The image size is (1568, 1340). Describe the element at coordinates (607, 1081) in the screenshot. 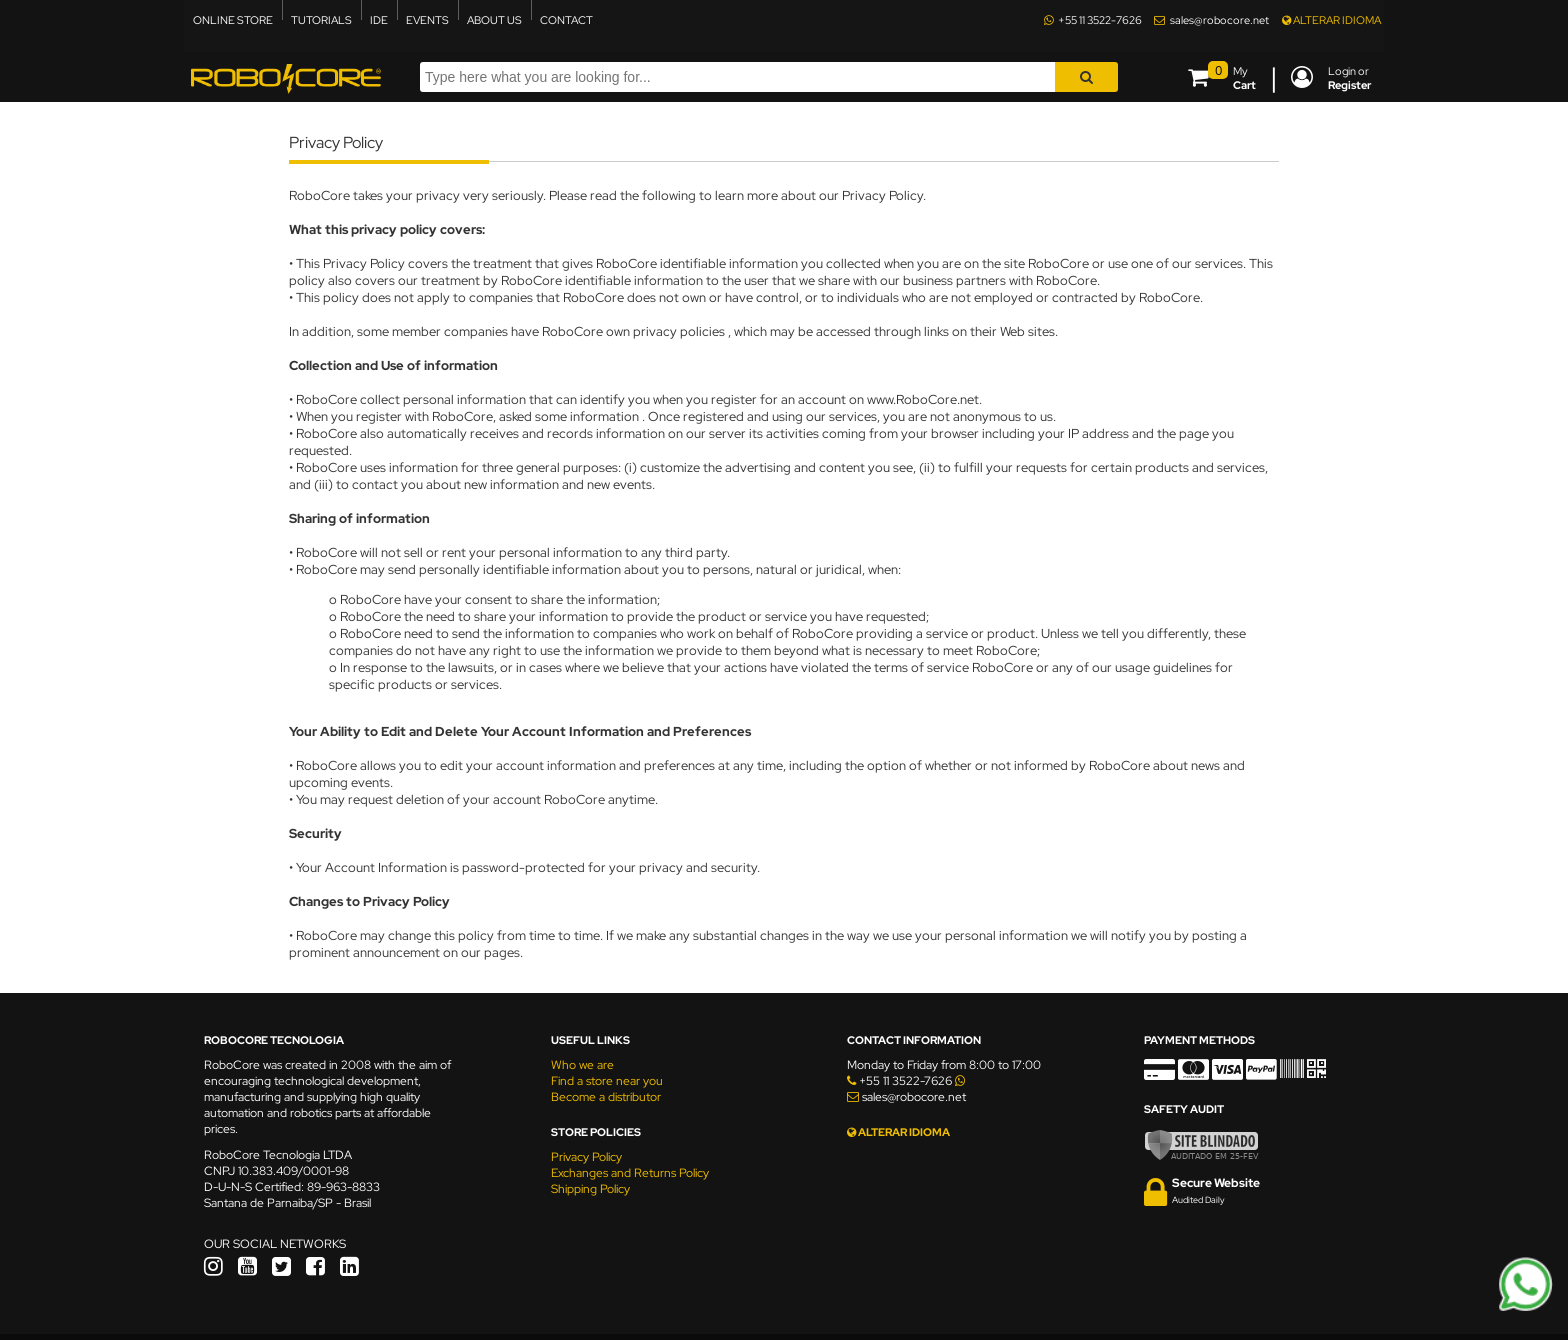

I see `Find a store near you` at that location.